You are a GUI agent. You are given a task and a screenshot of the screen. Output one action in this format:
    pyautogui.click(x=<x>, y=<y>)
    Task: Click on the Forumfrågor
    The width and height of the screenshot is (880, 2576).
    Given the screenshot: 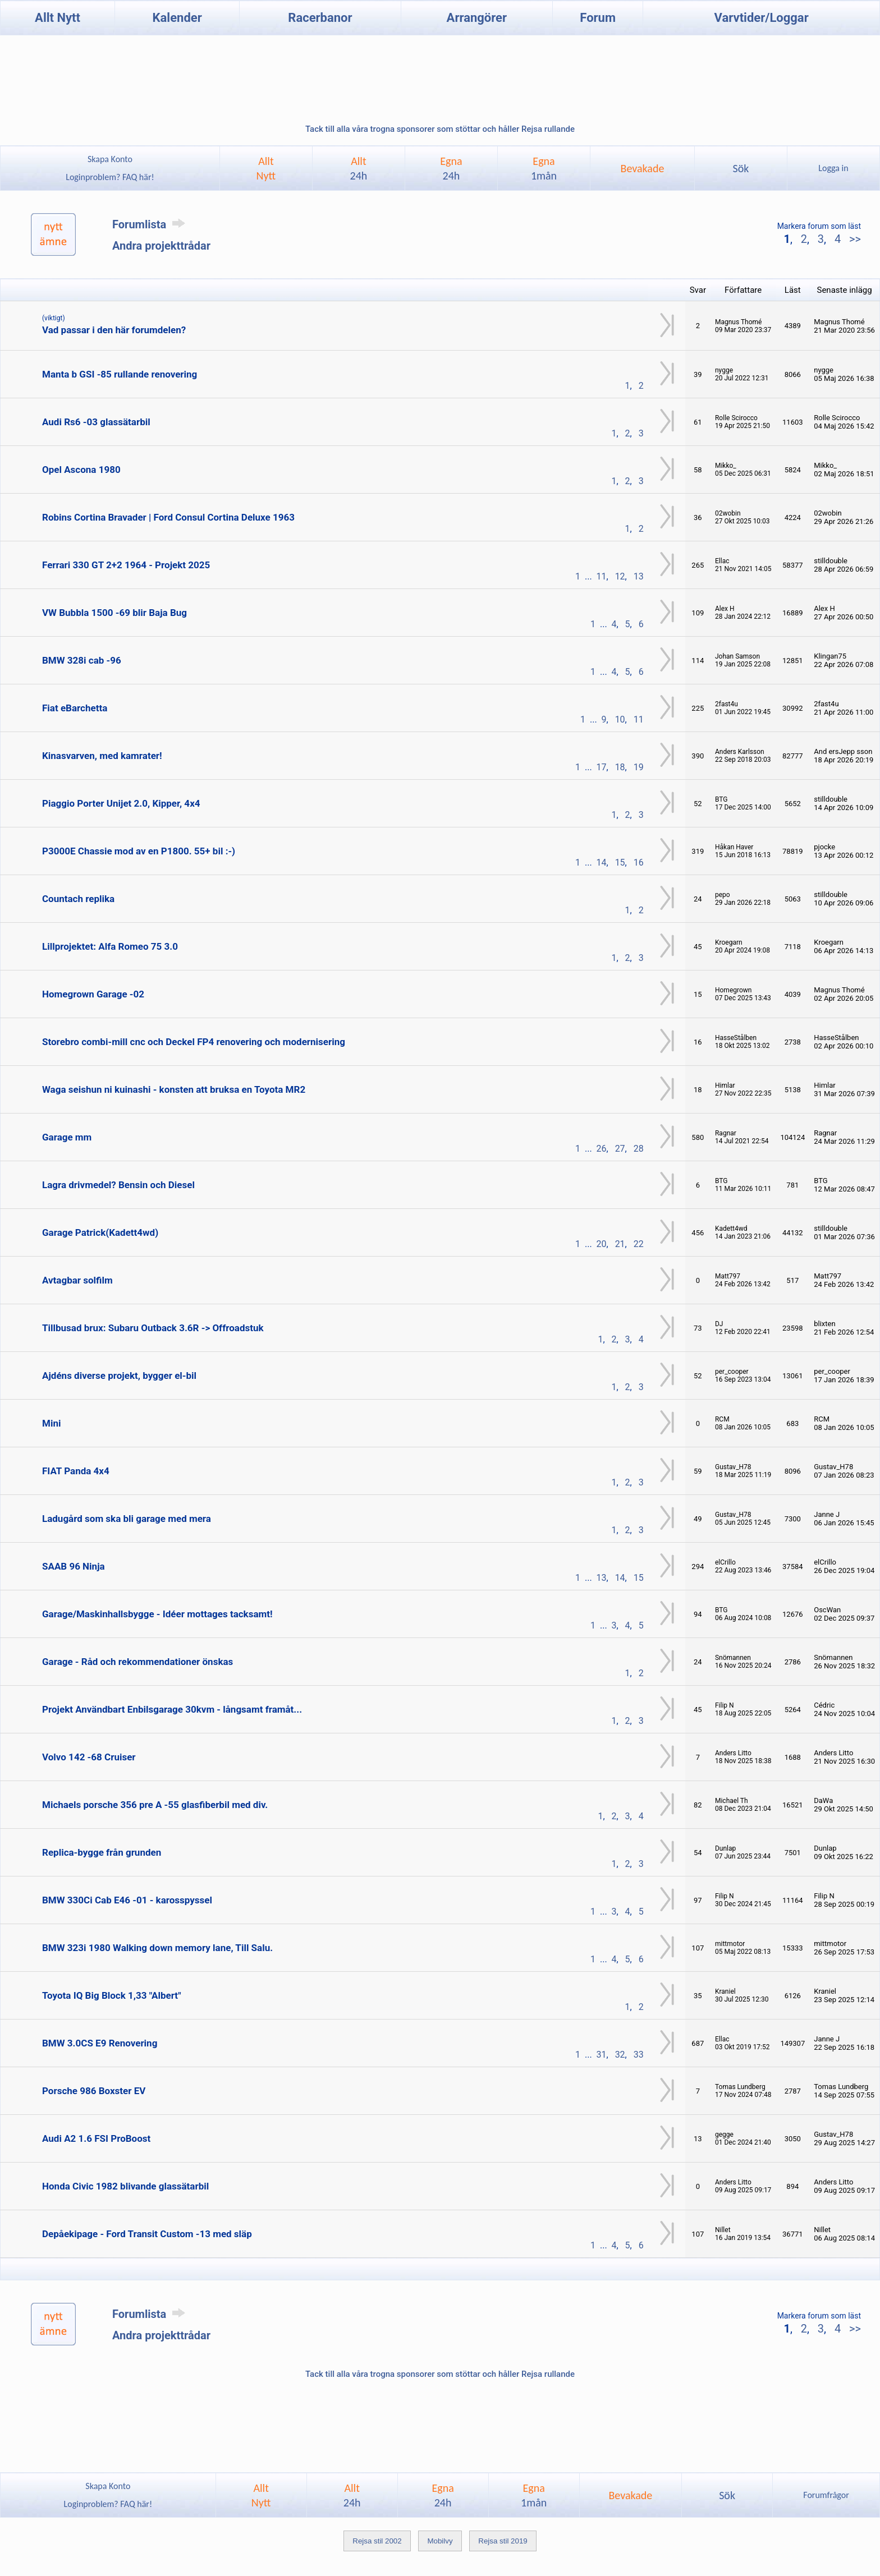 What is the action you would take?
    pyautogui.click(x=826, y=2495)
    